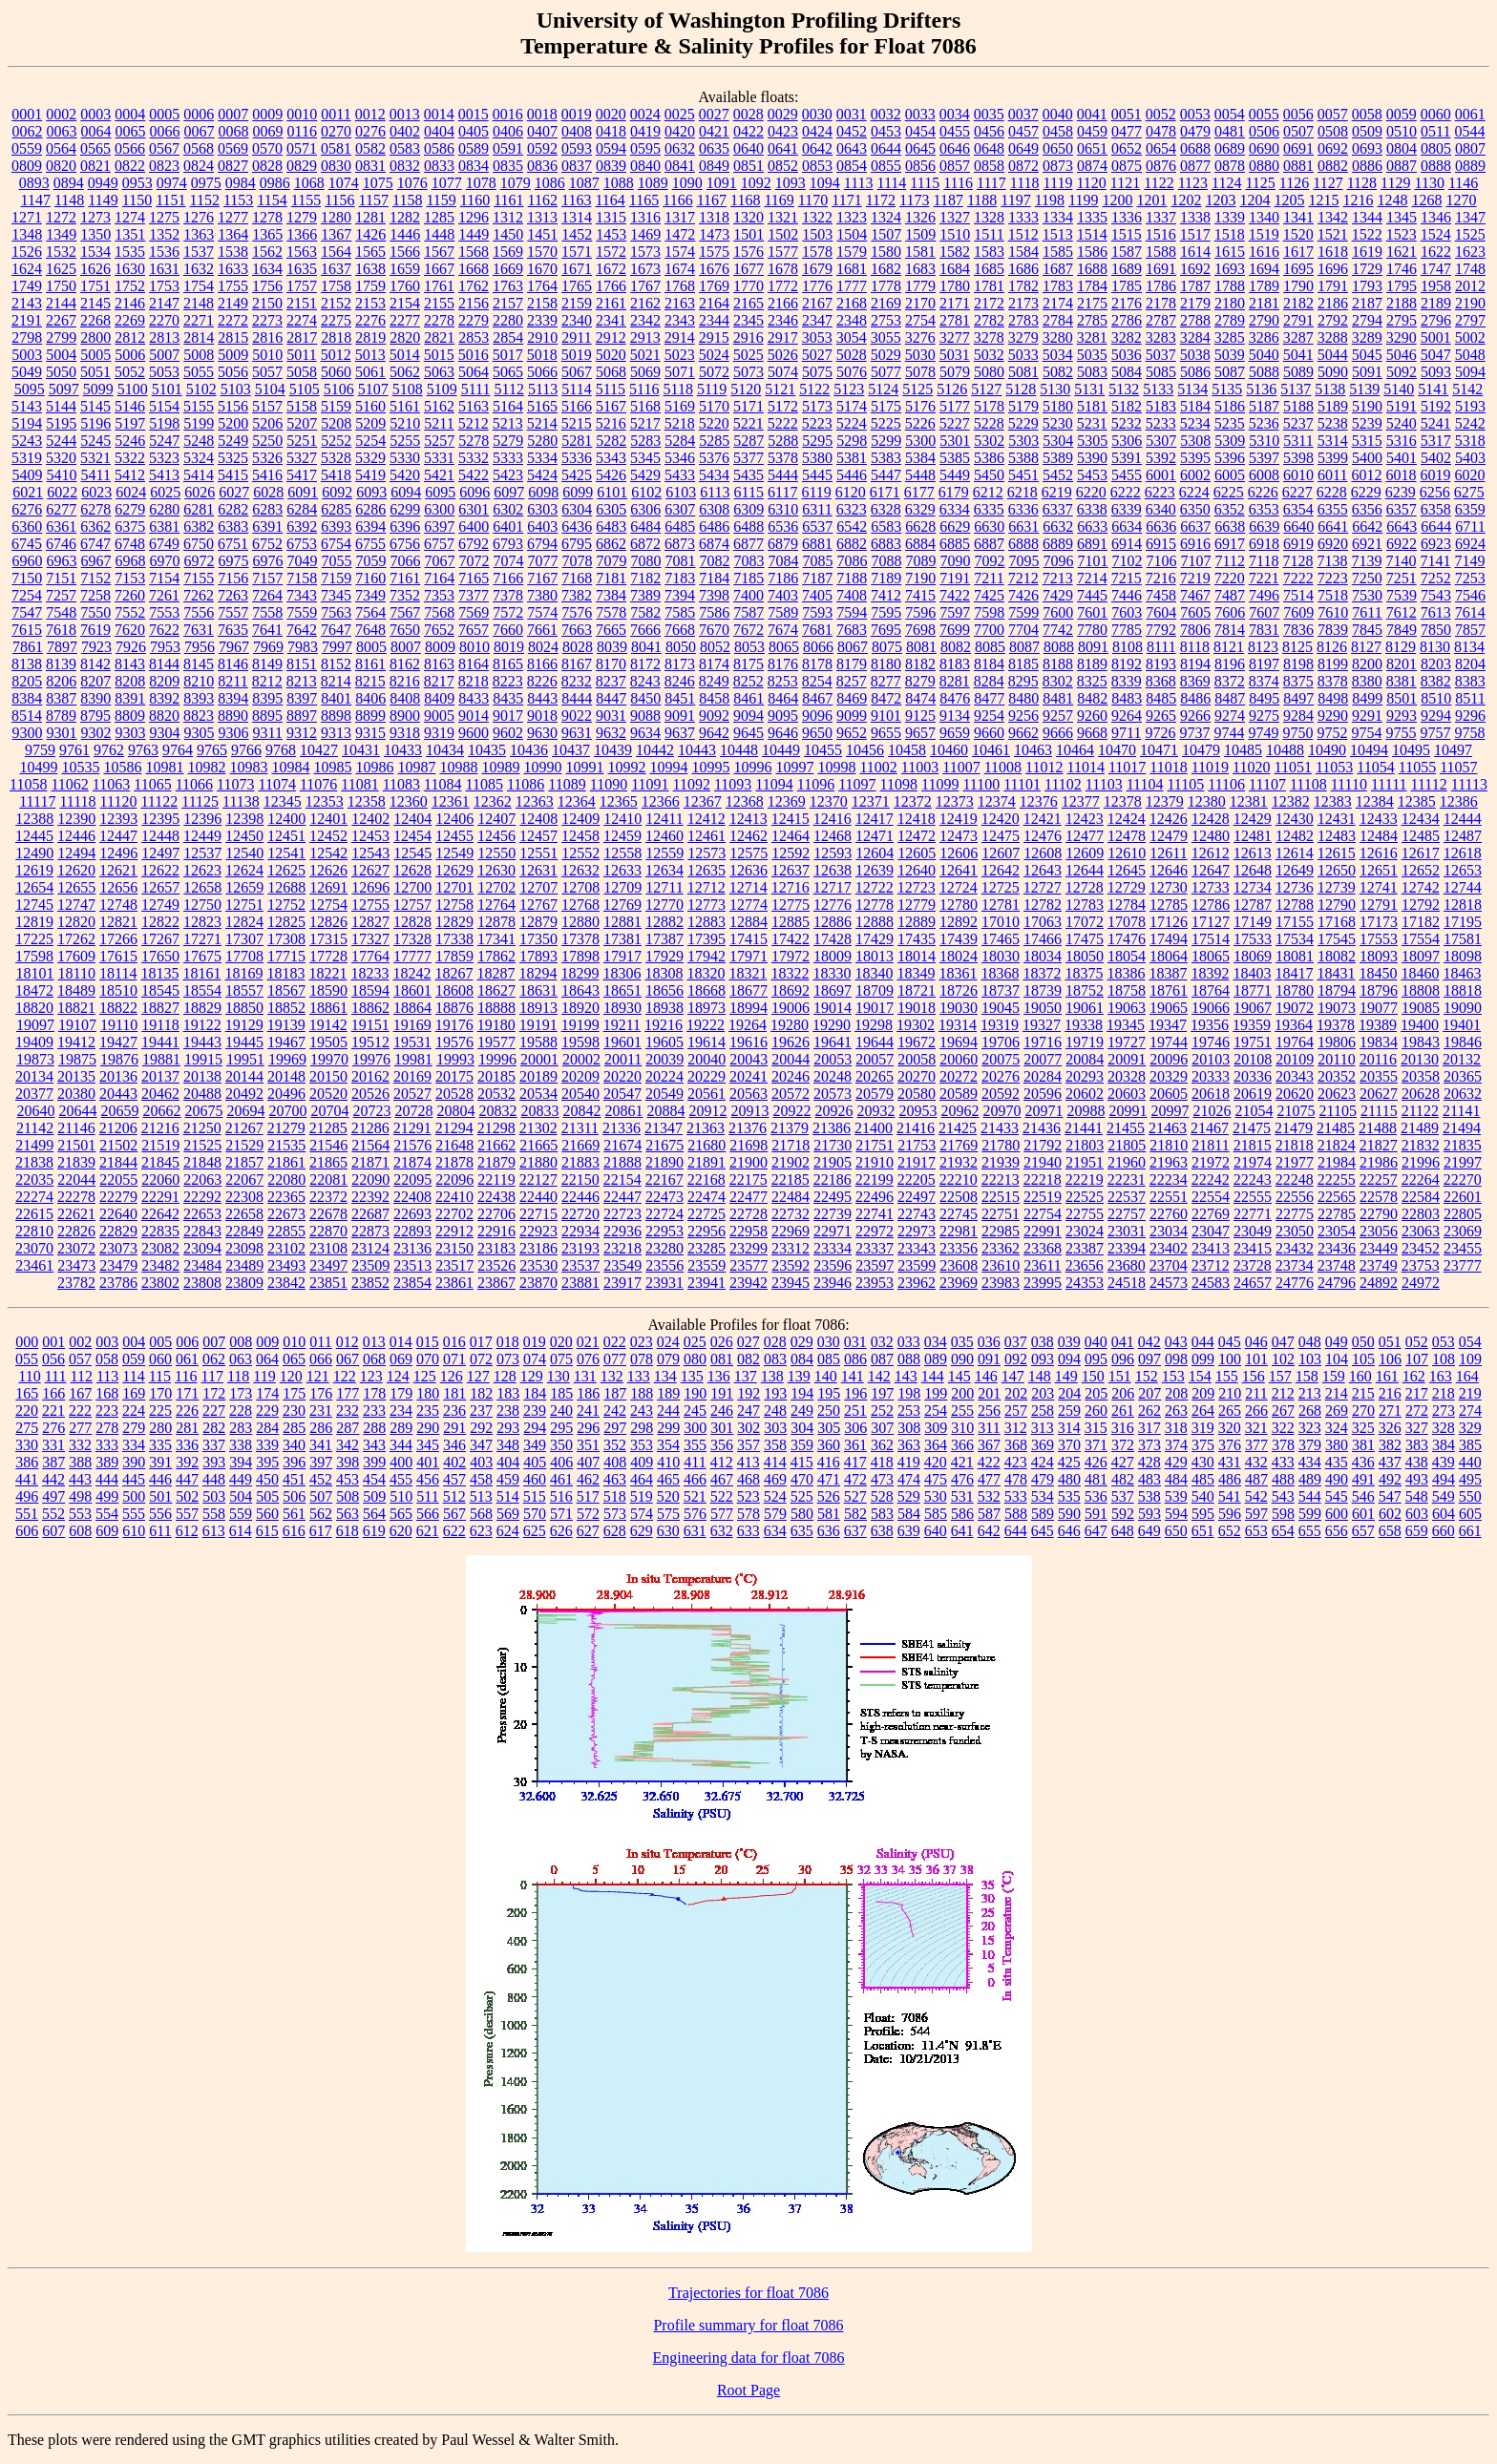  Describe the element at coordinates (1336, 1059) in the screenshot. I see `20110` at that location.